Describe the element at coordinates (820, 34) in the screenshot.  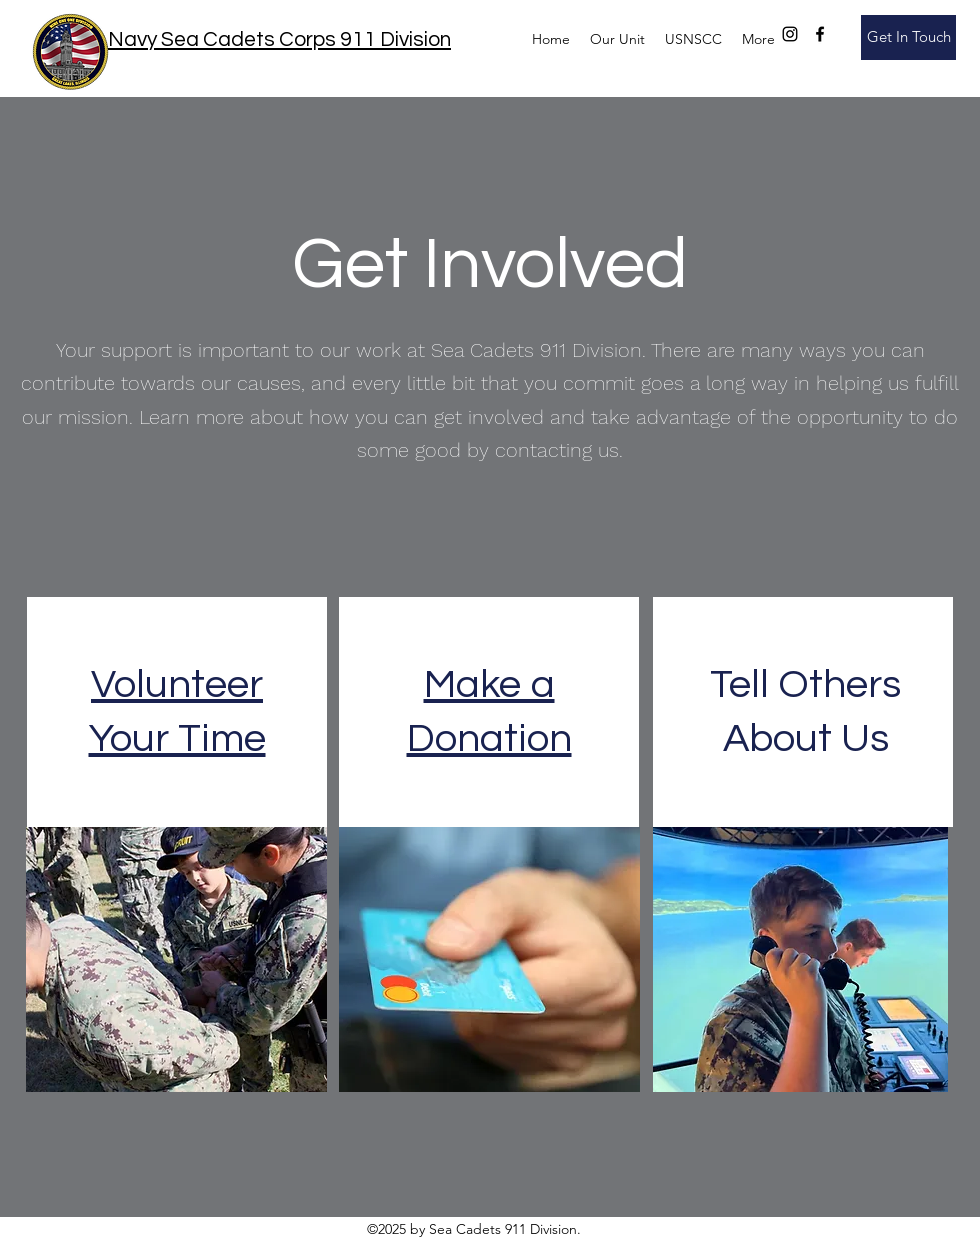
I see `[facebook]` at that location.